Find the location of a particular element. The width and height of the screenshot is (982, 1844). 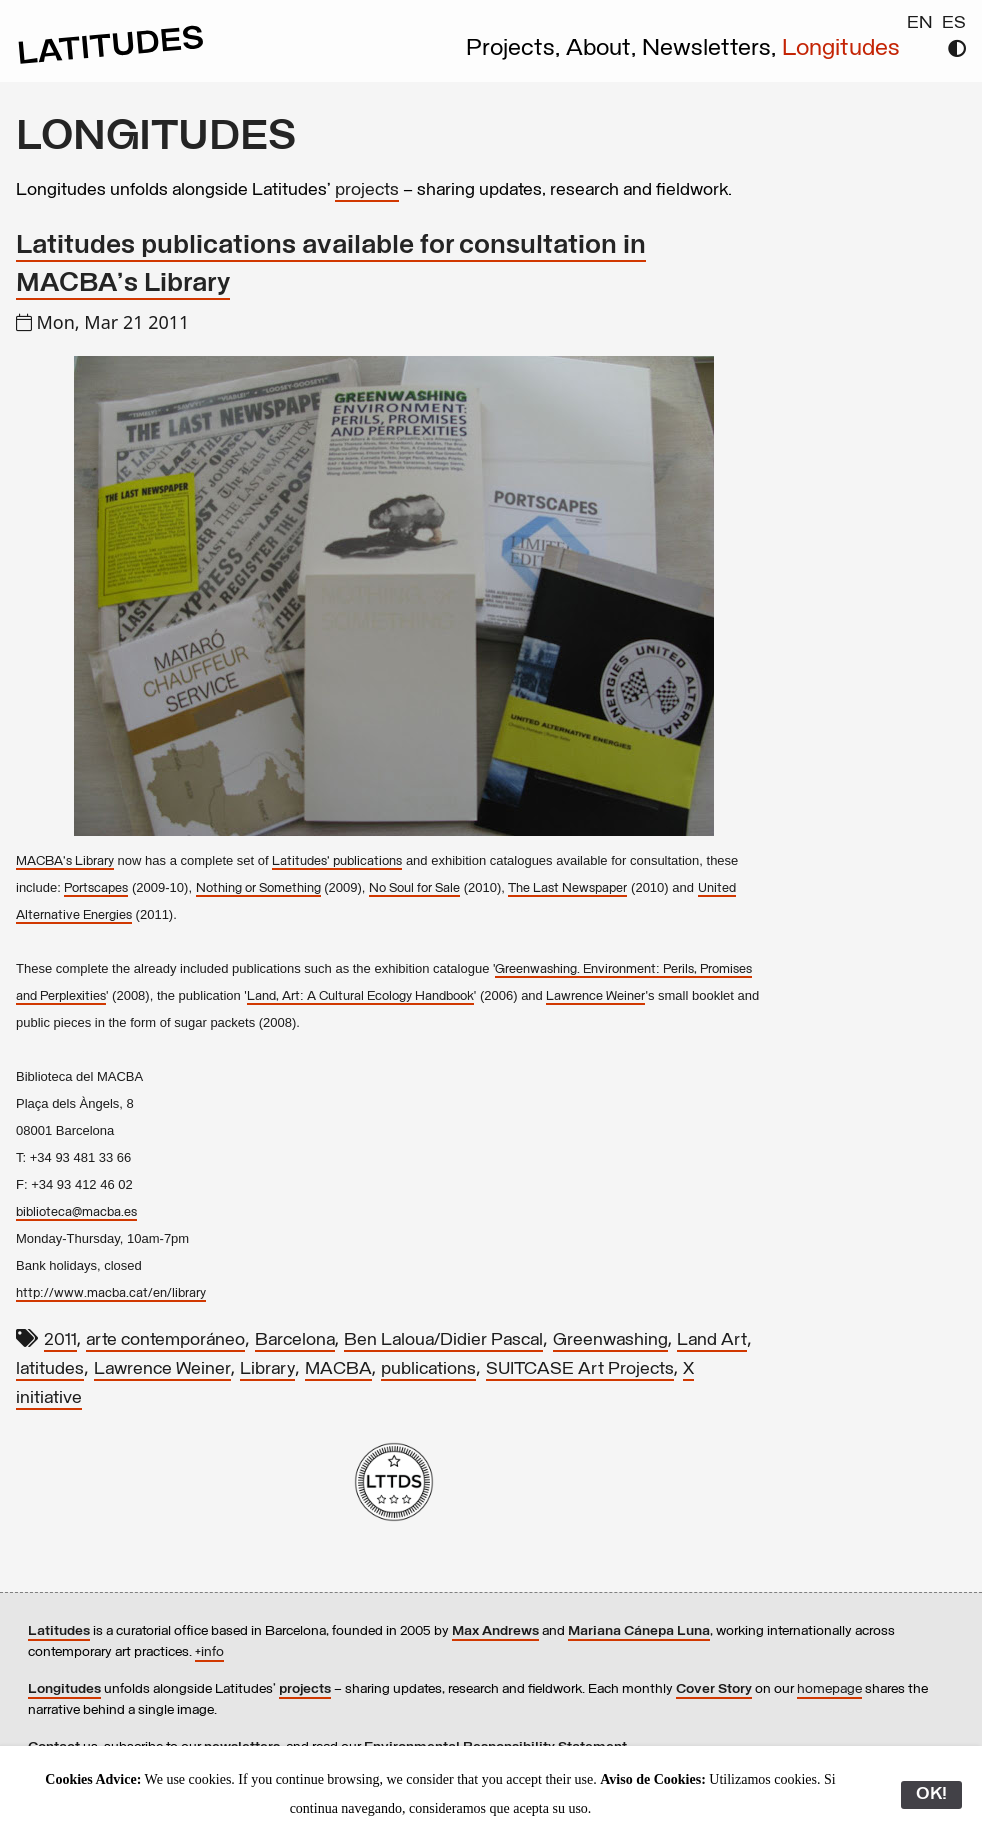

No Soul for Sale is located at coordinates (414, 888).